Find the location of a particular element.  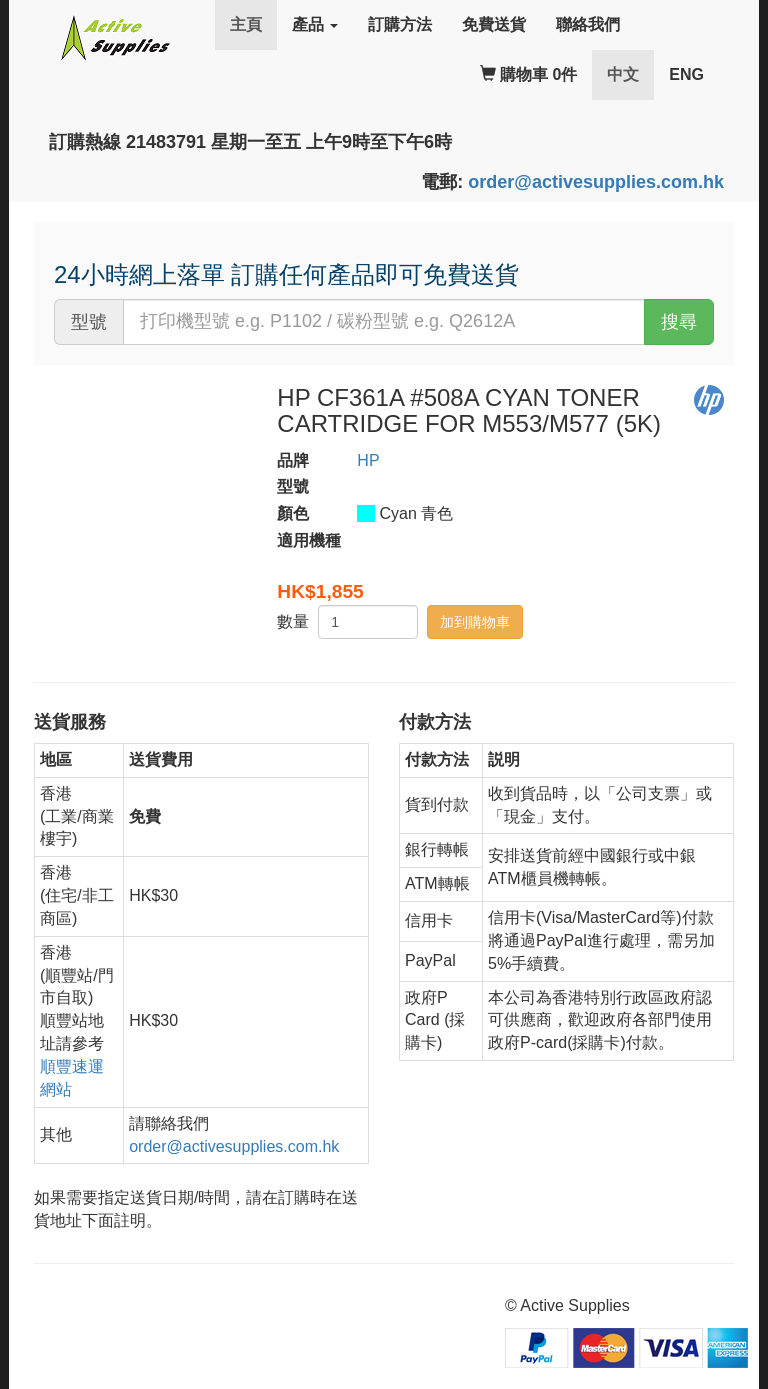

HP is located at coordinates (368, 460).